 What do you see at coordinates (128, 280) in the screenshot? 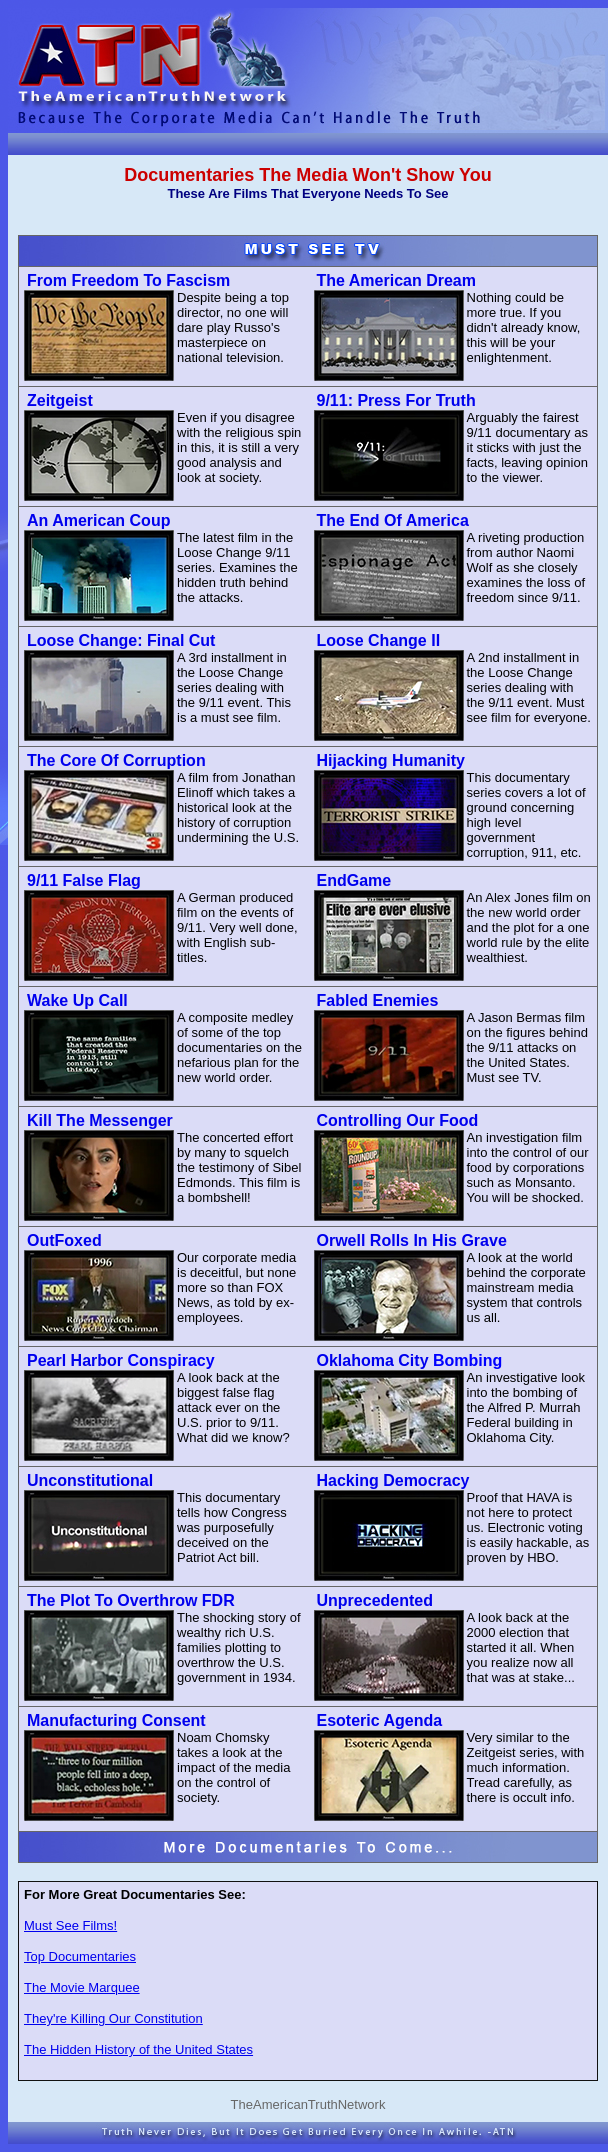
I see `From Freedom To Fascism` at bounding box center [128, 280].